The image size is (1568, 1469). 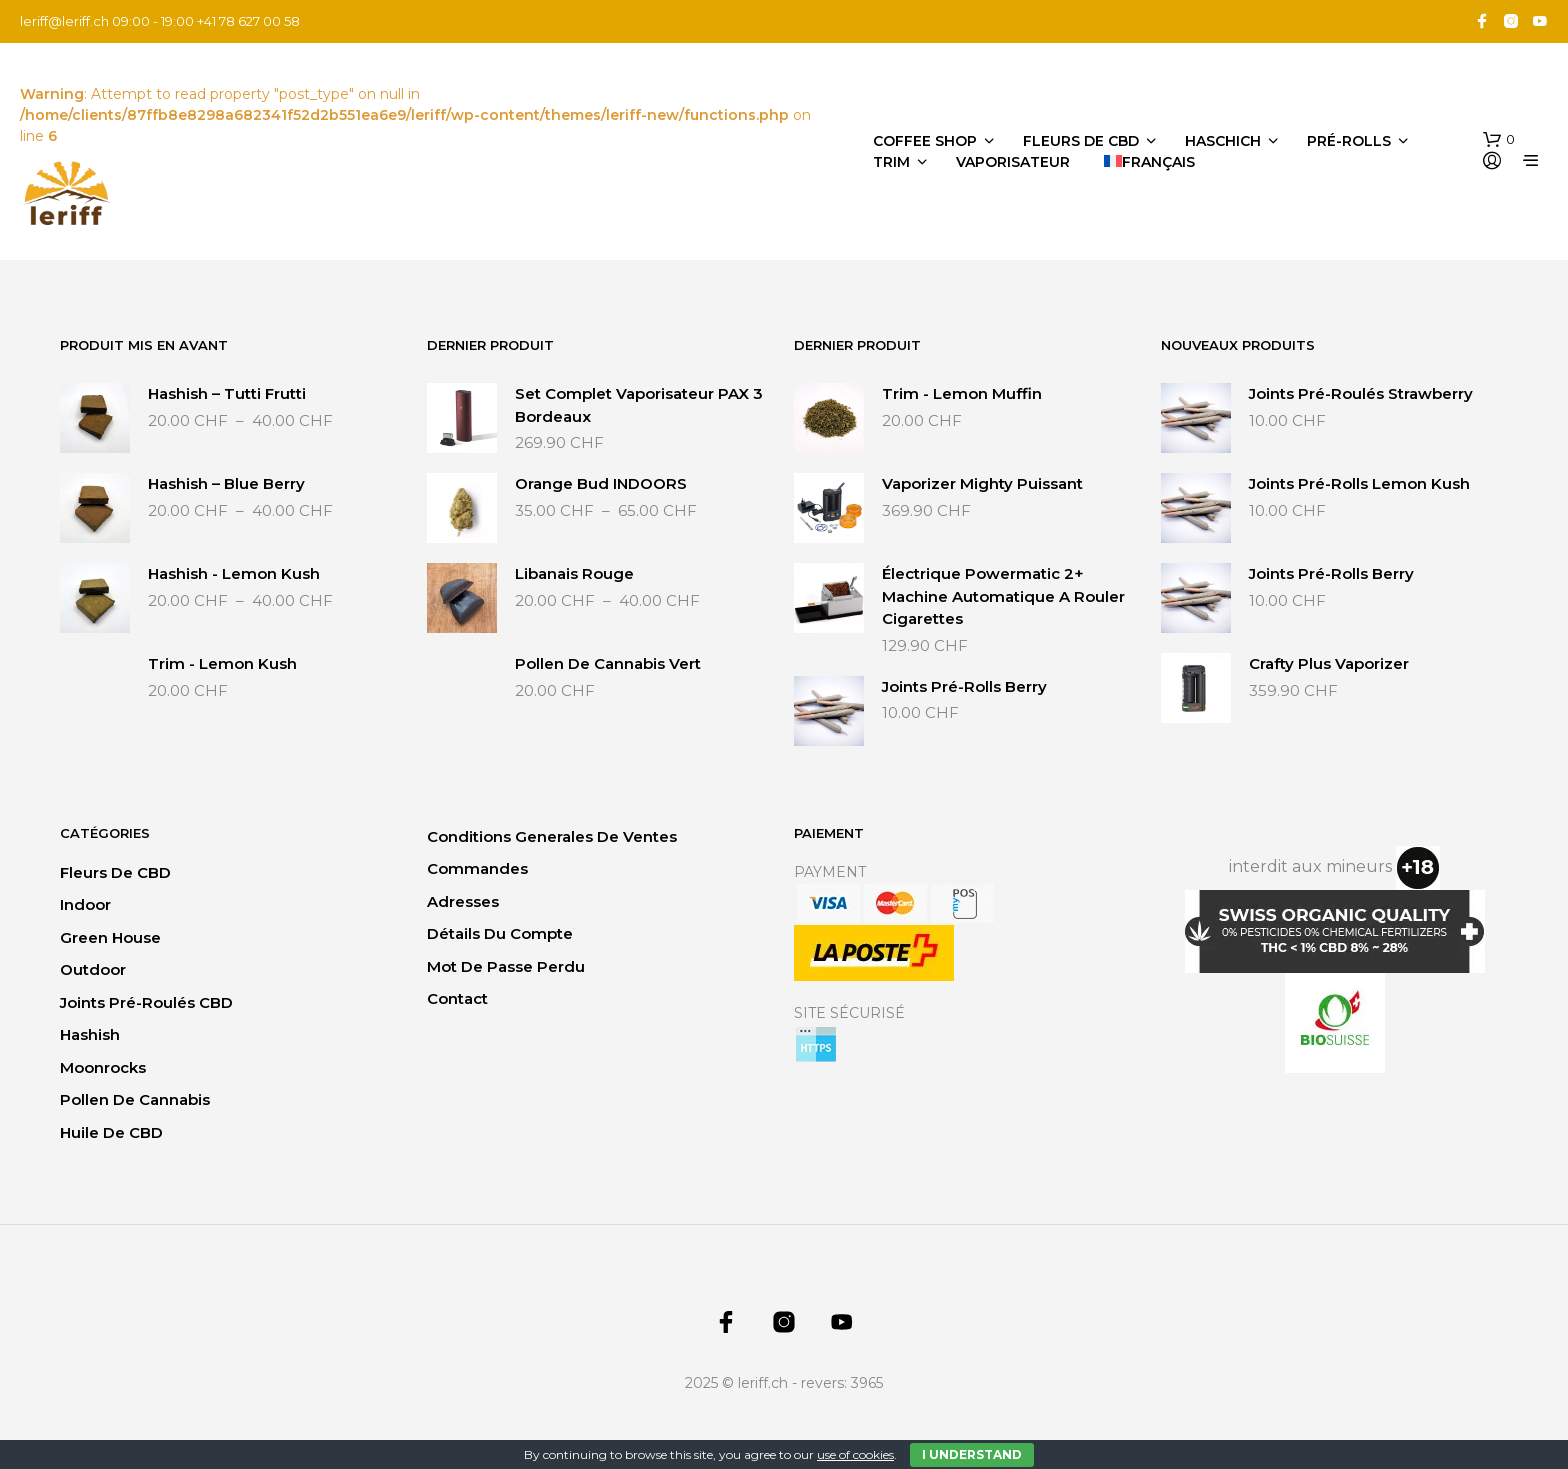 I want to click on Conditions generales de ventes, so click(x=552, y=836).